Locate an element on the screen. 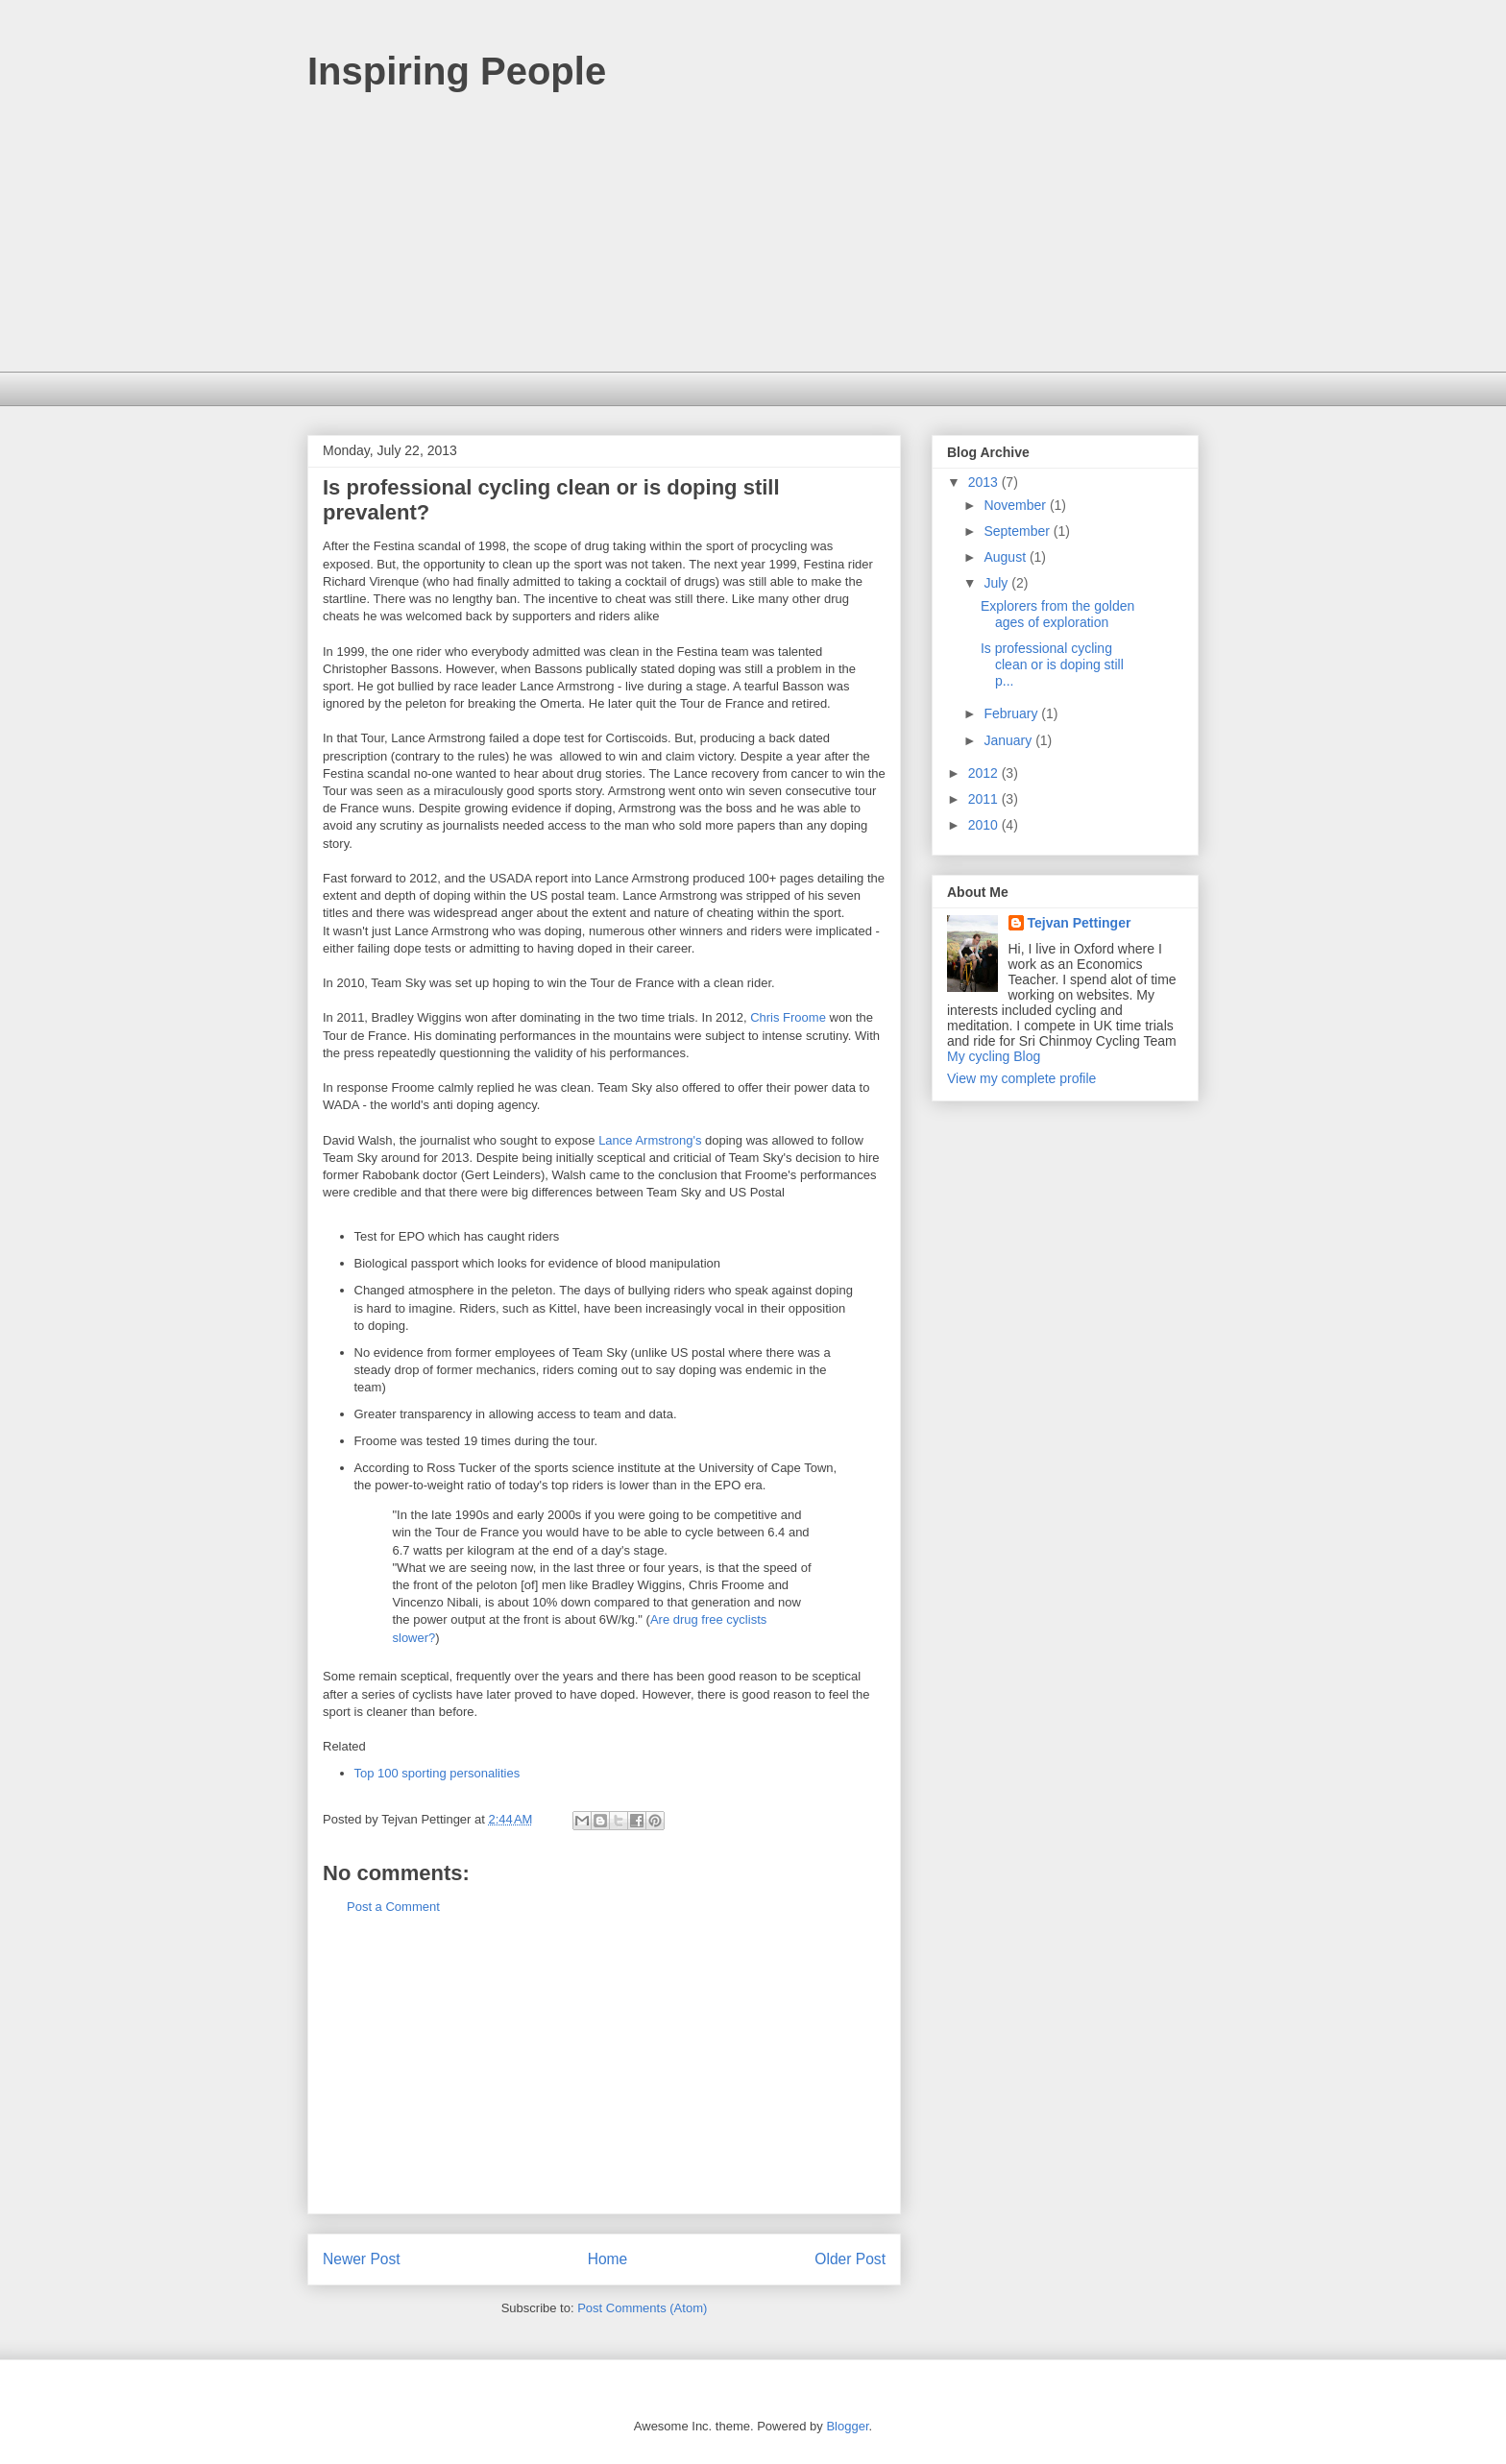 The width and height of the screenshot is (1506, 2464). Tejvan Pettinger is located at coordinates (1079, 922).